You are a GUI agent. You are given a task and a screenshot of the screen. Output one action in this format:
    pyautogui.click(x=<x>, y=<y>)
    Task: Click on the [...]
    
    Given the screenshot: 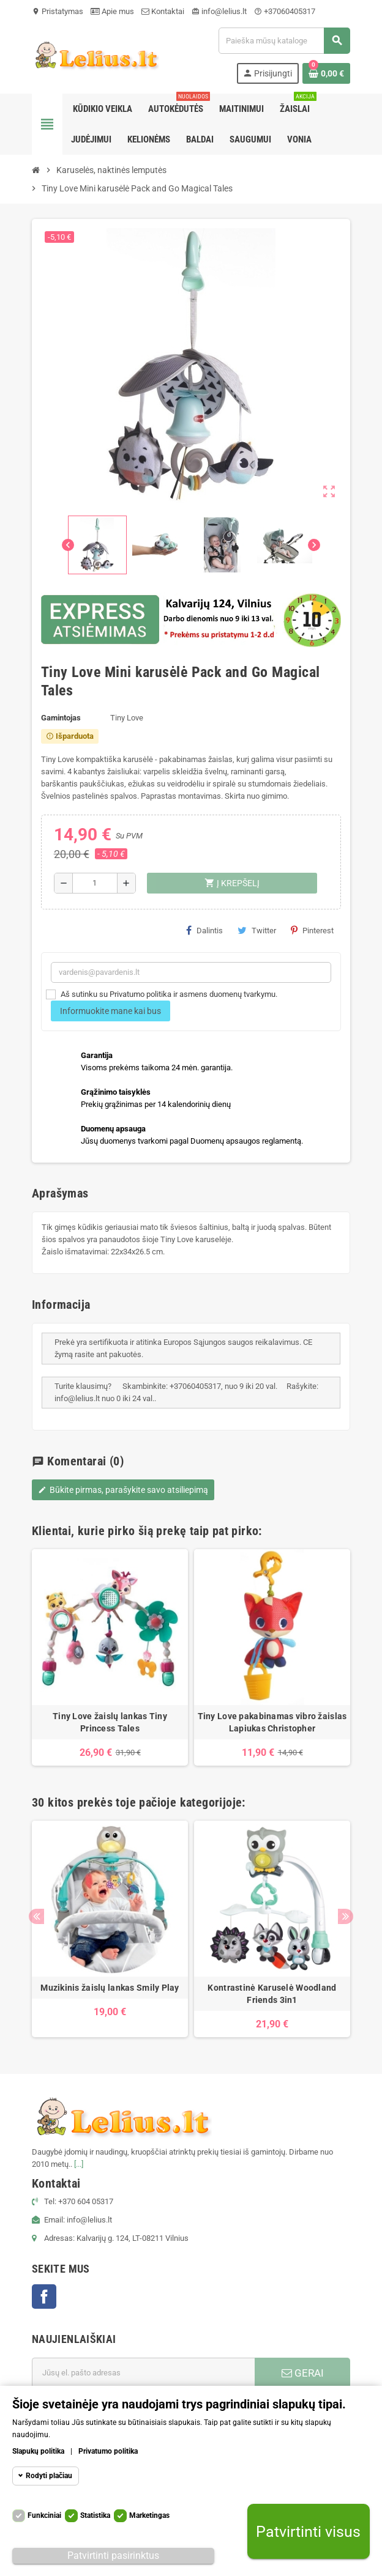 What is the action you would take?
    pyautogui.click(x=78, y=2164)
    